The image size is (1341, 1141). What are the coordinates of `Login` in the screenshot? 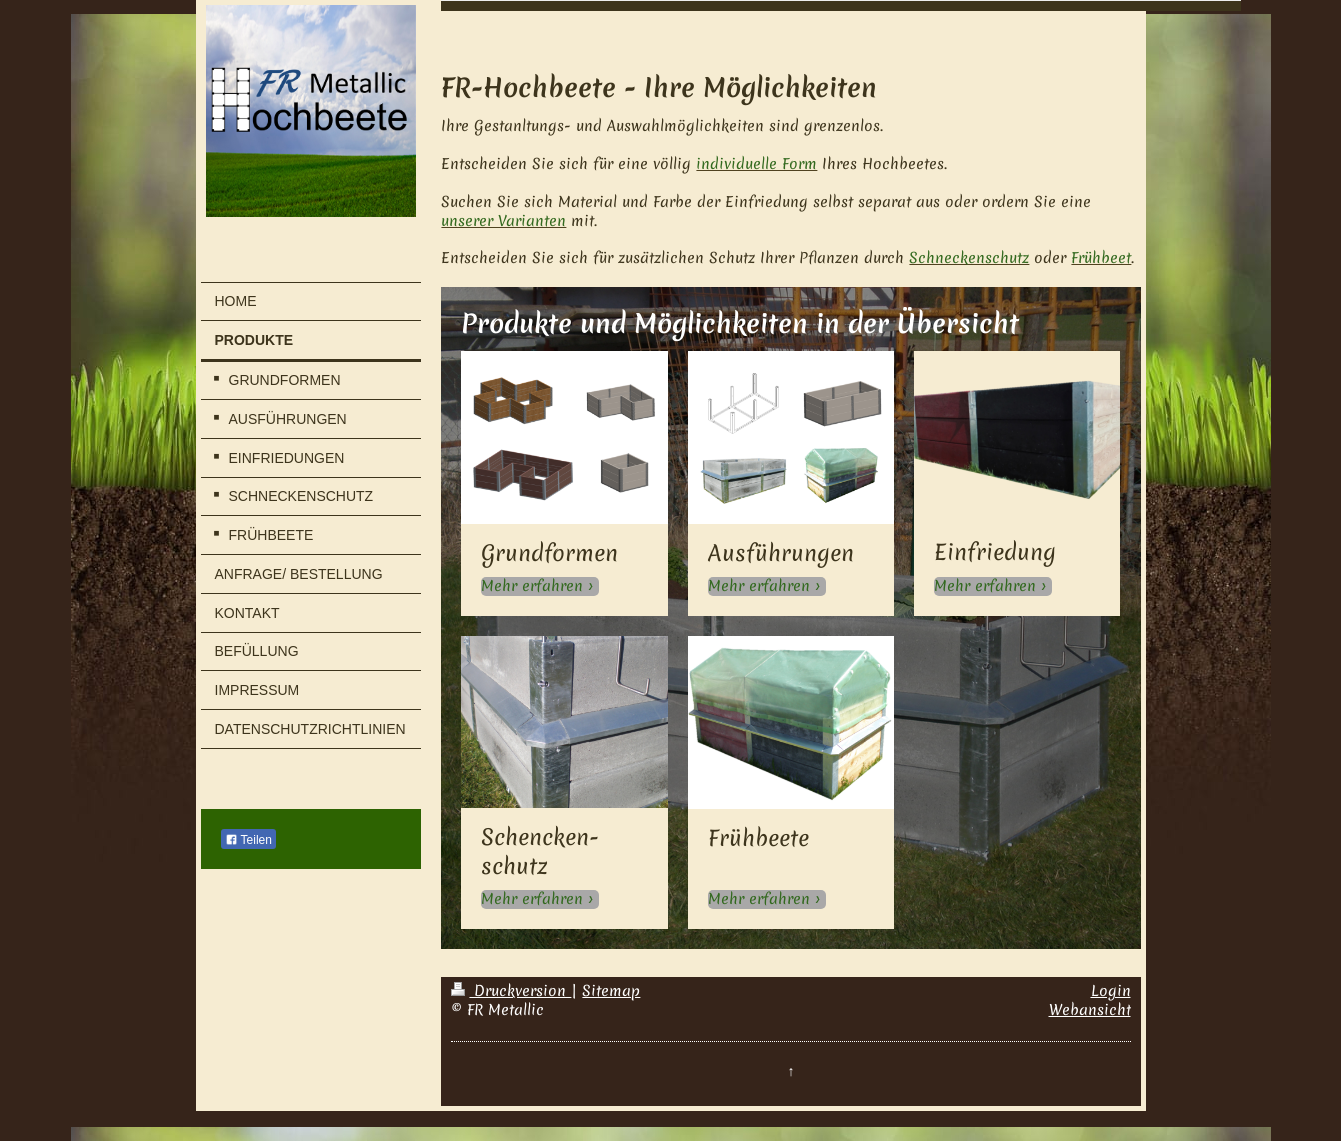 It's located at (1111, 991).